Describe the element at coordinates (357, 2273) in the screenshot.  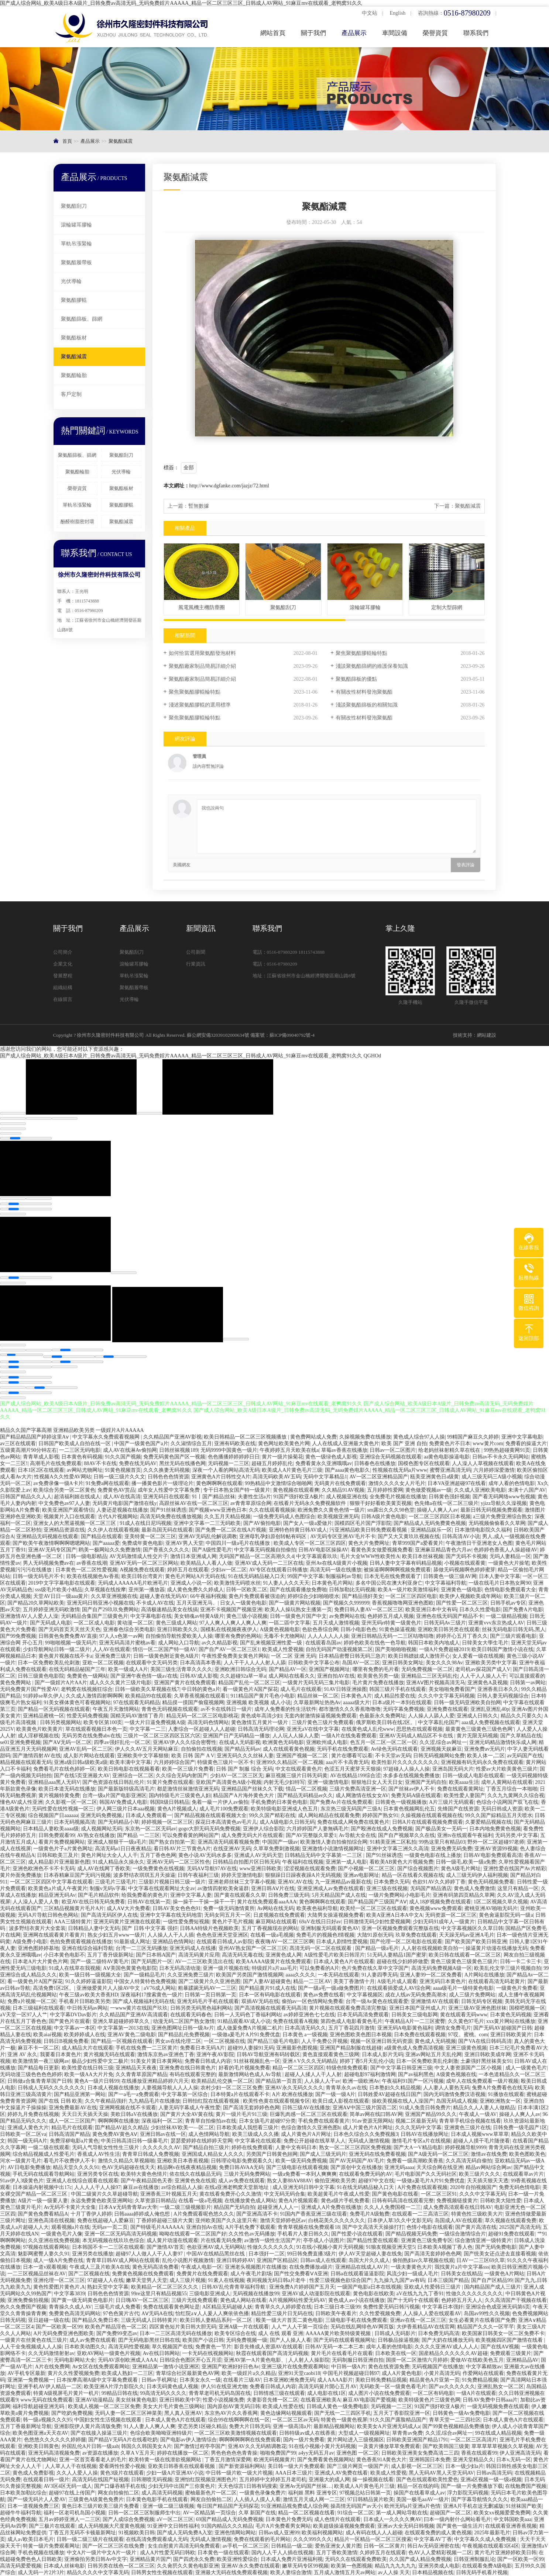
I see `日韩a在线观看逼逼影院` at that location.